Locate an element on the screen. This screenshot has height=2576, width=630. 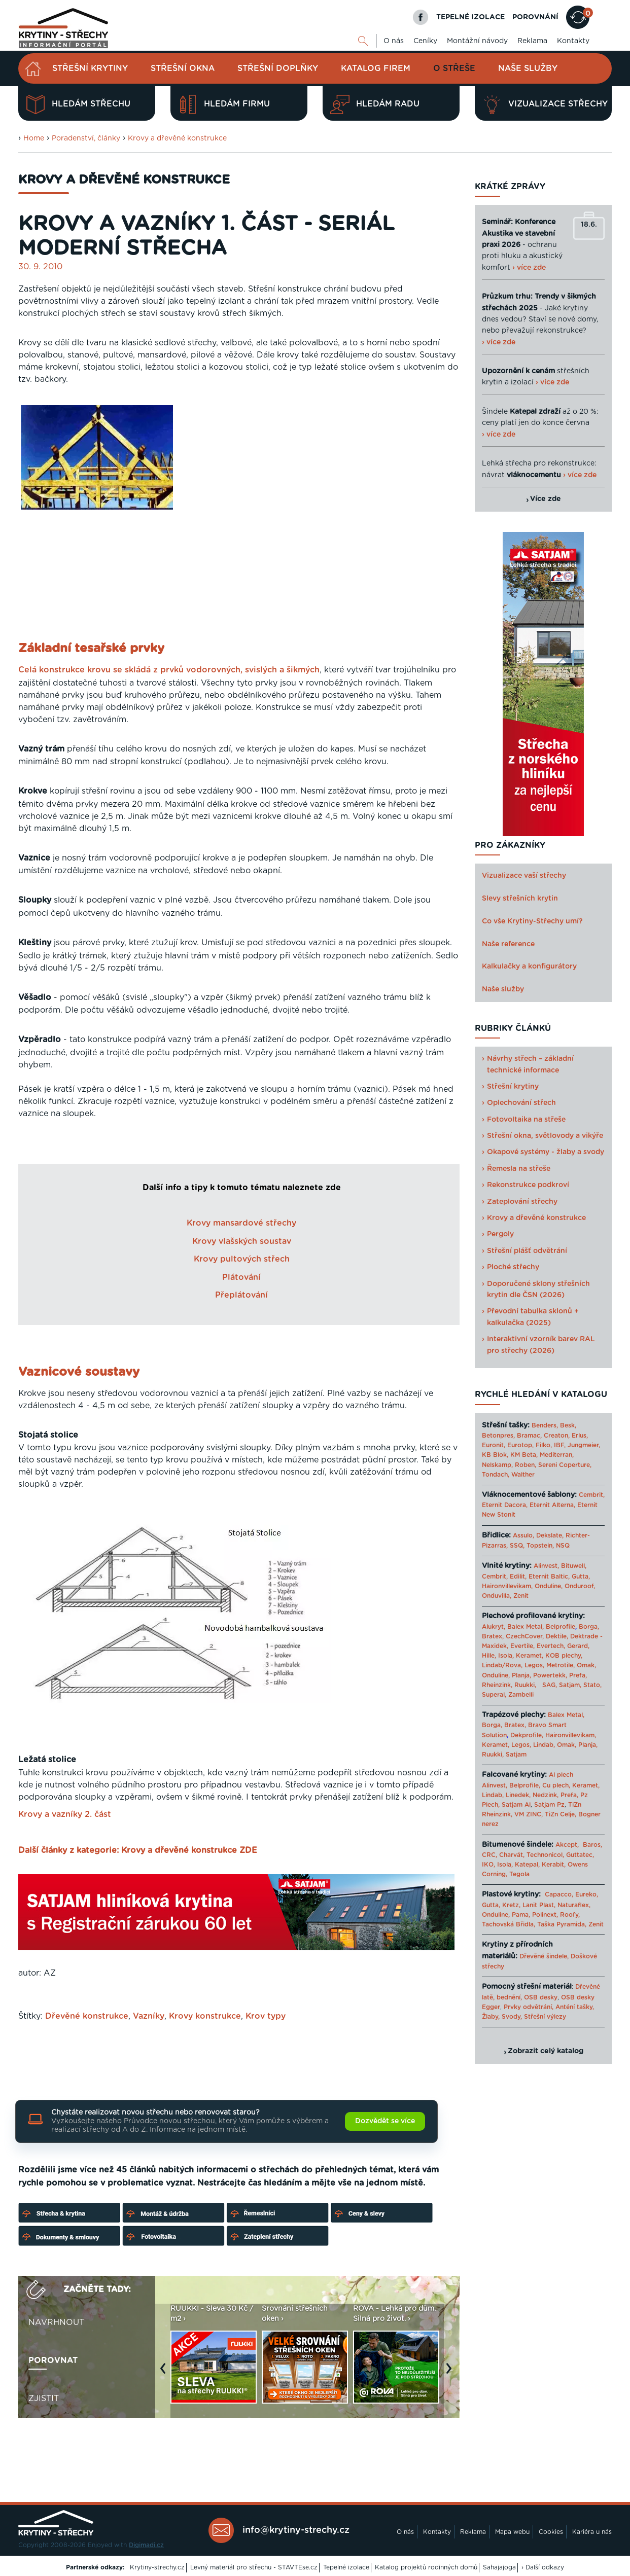
Více zde is located at coordinates (545, 499).